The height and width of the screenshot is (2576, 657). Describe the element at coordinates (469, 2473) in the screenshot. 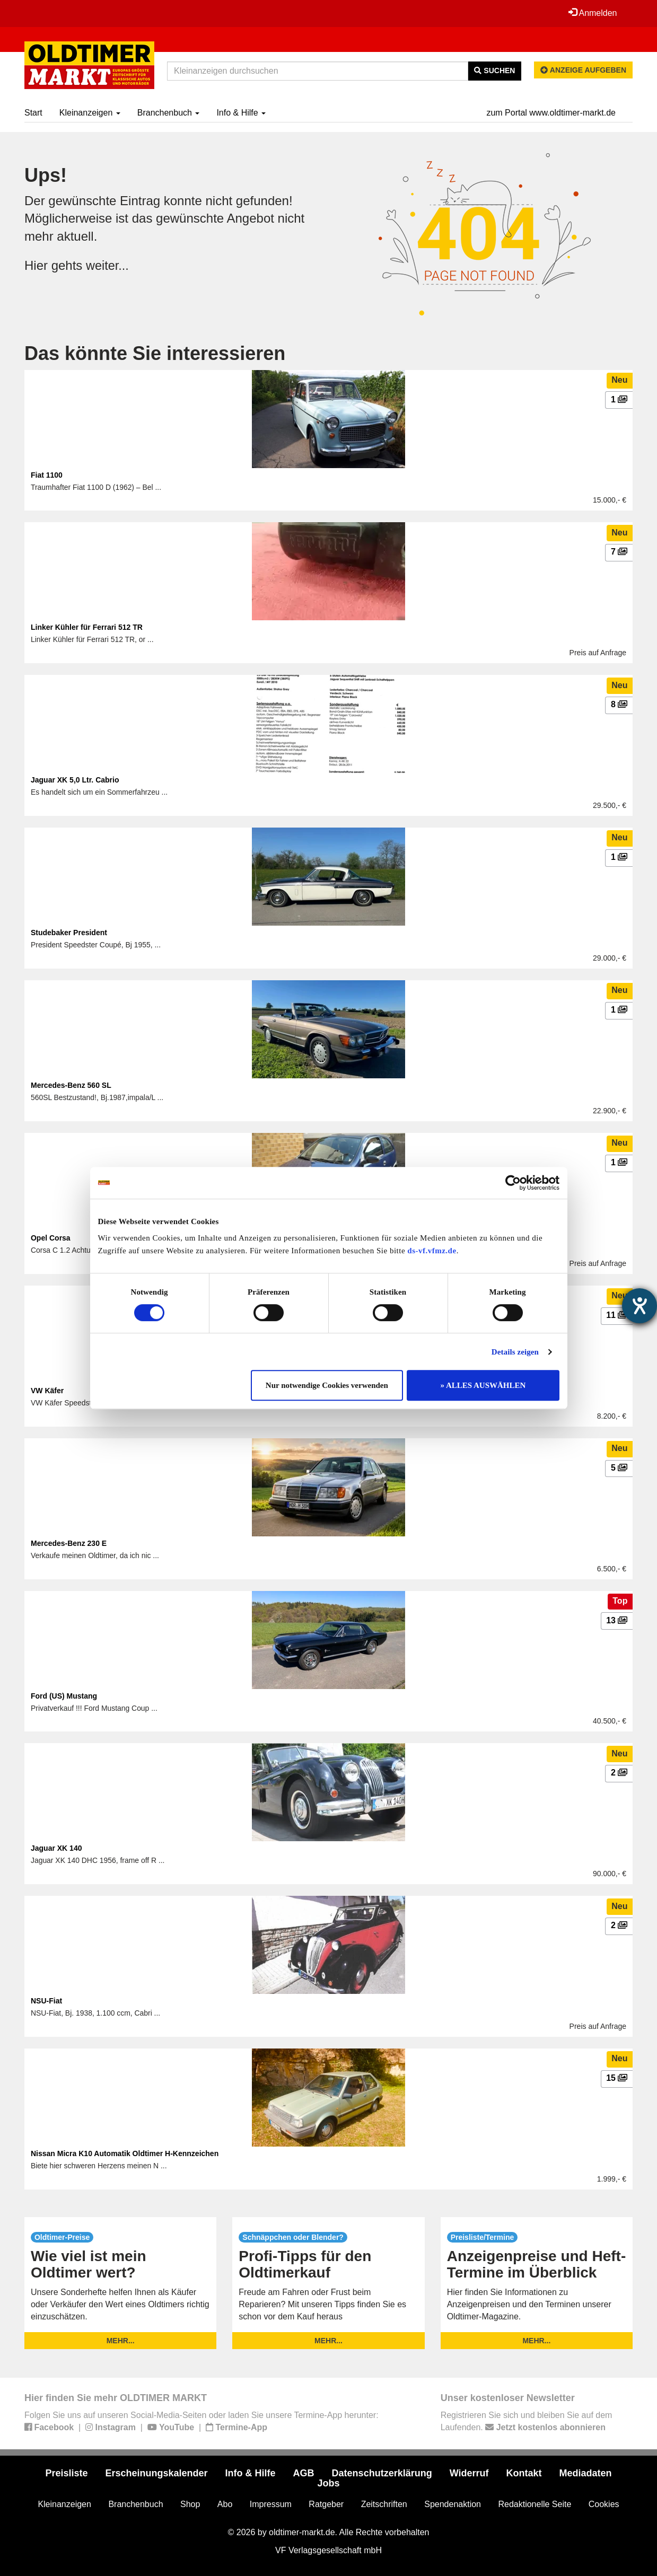

I see `Widerruf` at that location.